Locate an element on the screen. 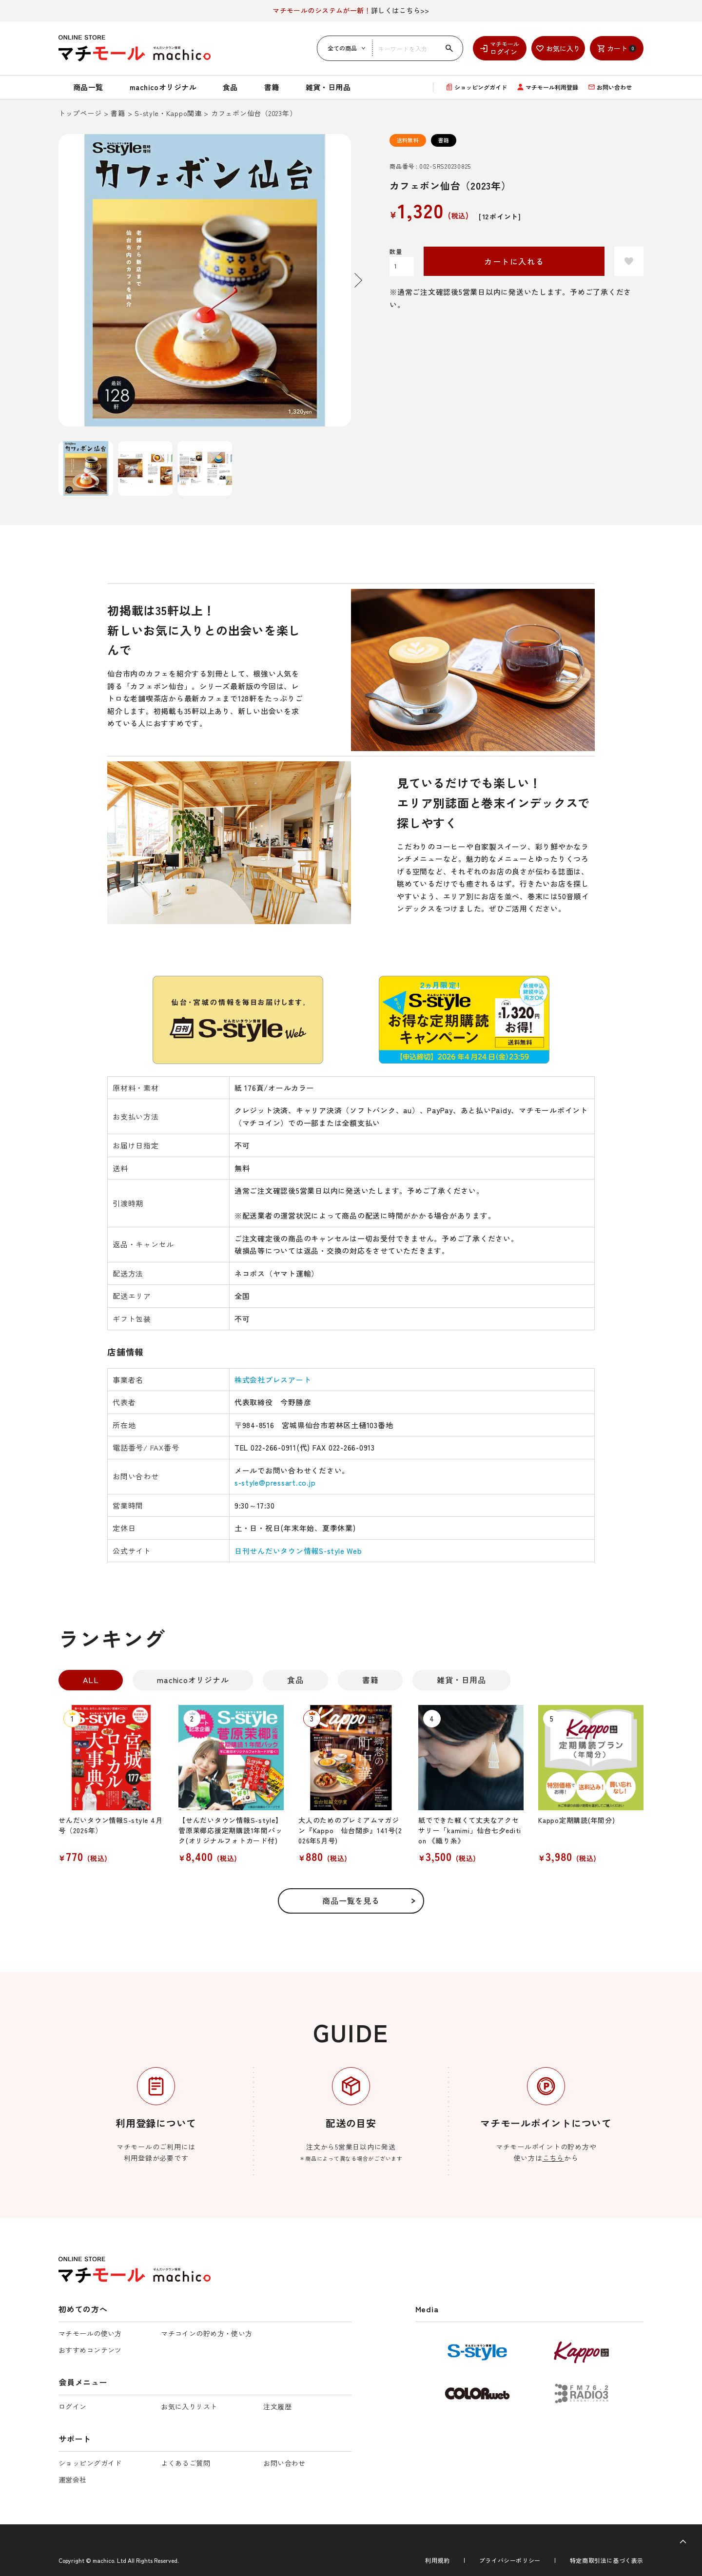  トップページ is located at coordinates (79, 113).